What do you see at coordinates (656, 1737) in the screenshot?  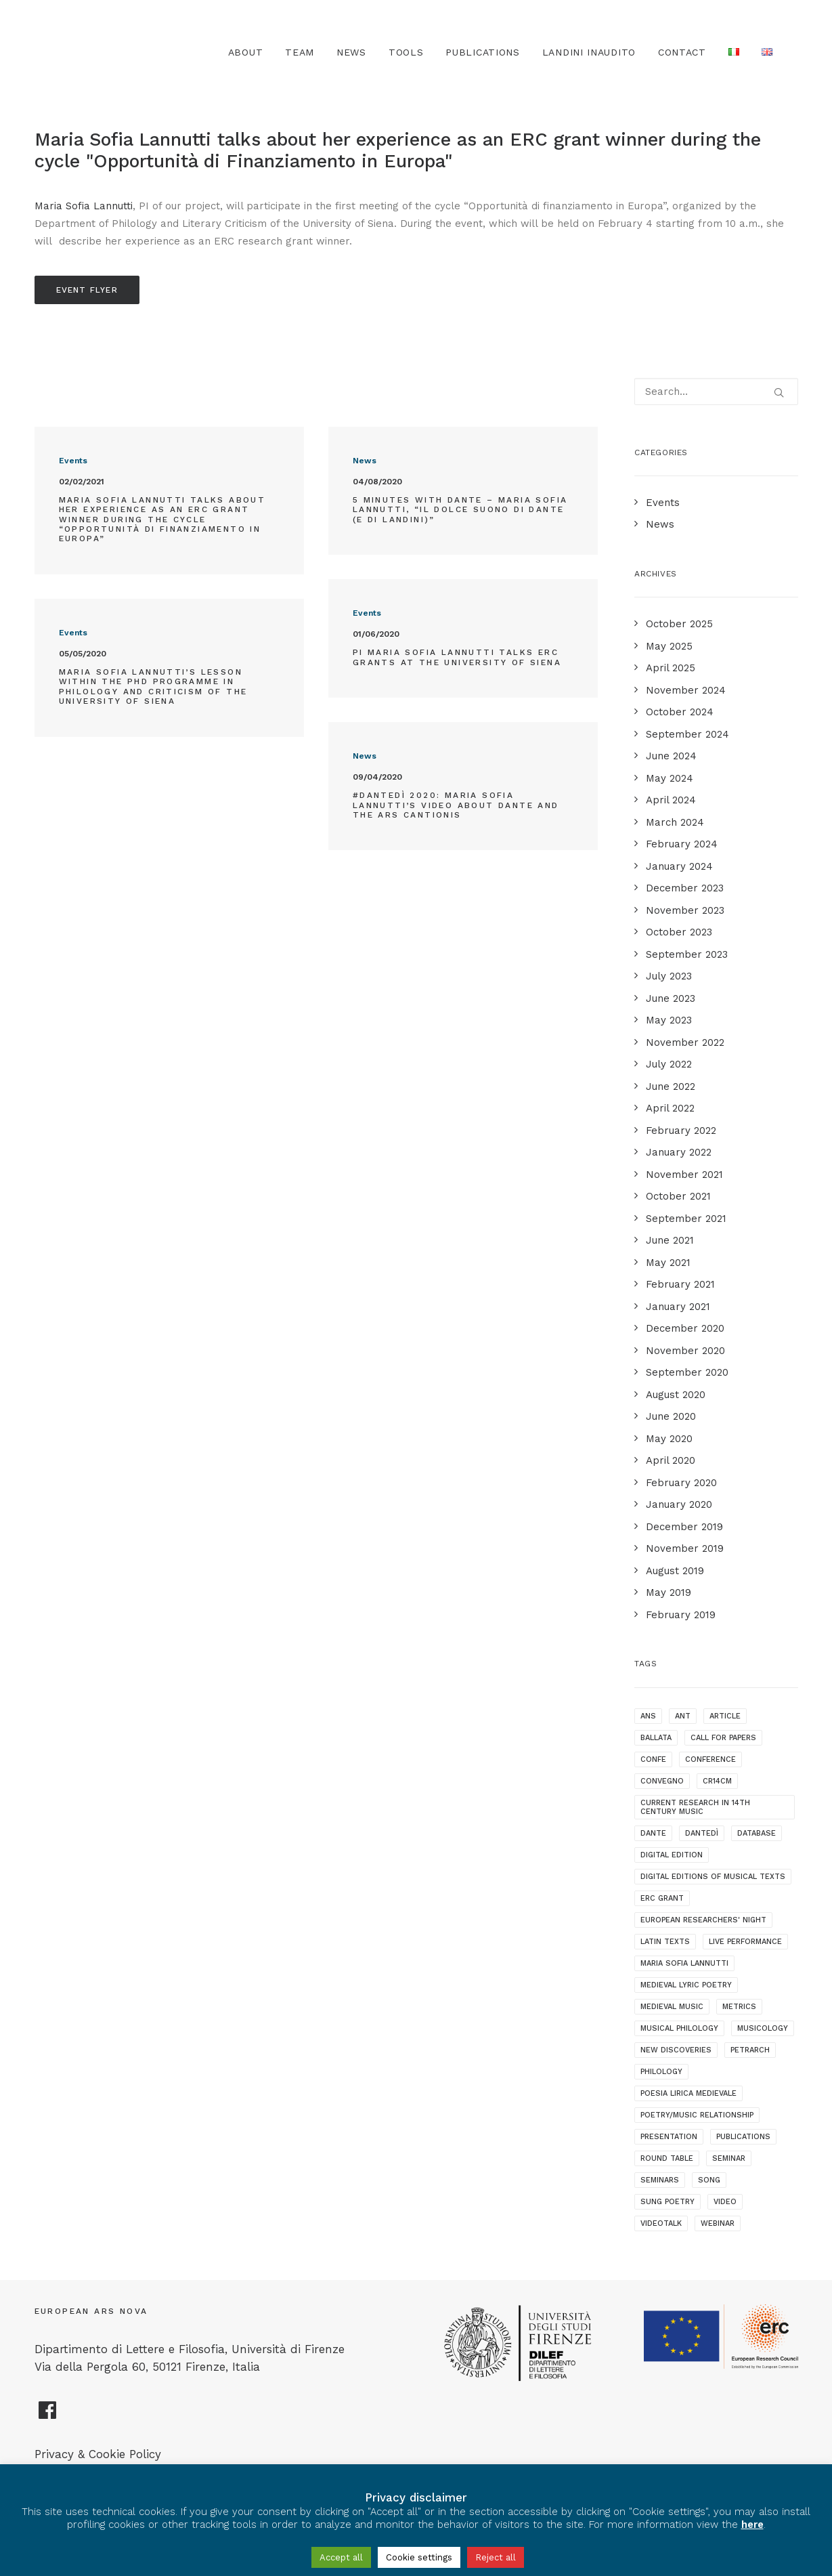 I see `ballata [ballata (3 items)]` at bounding box center [656, 1737].